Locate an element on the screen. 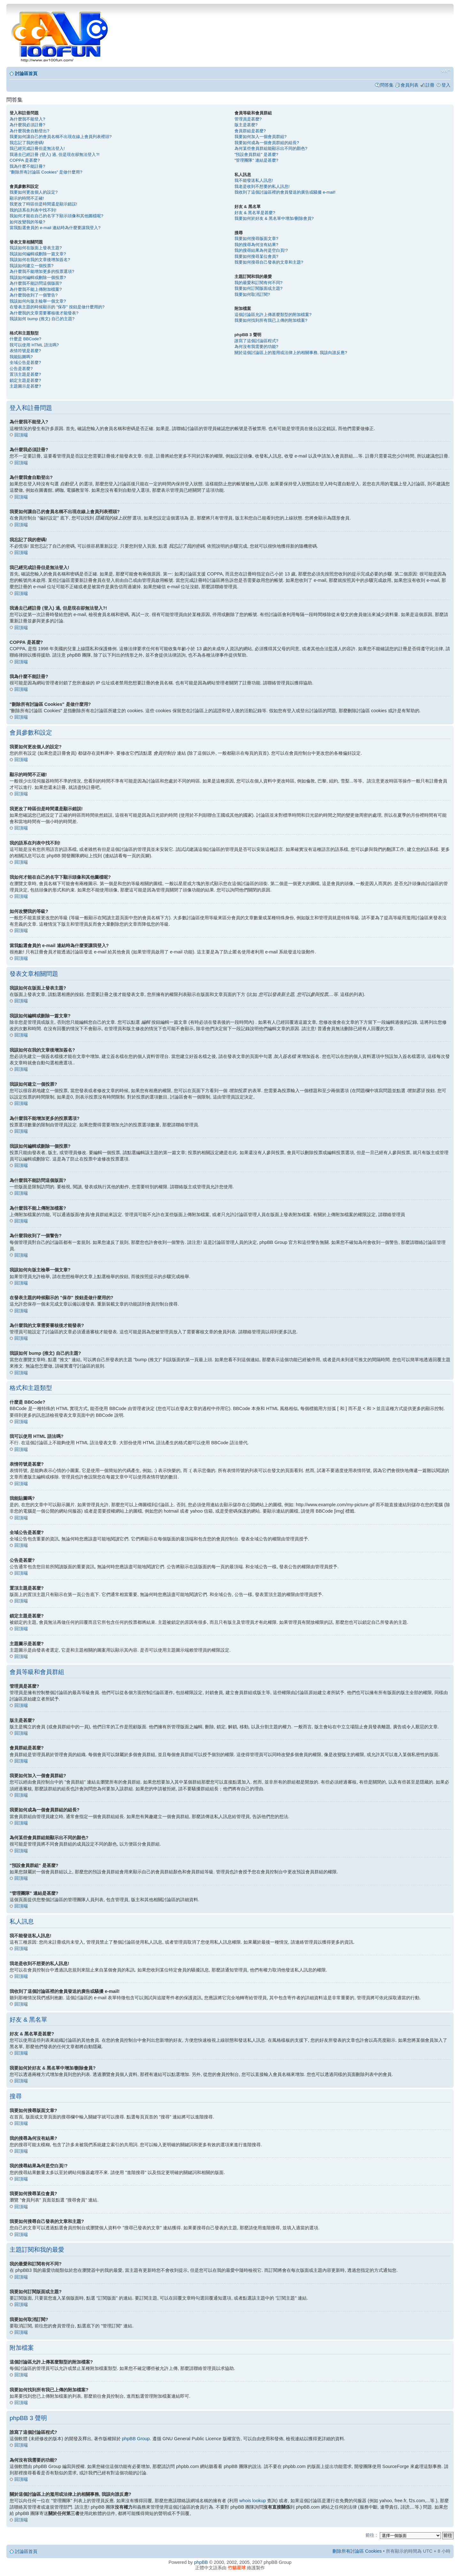 Image resolution: width=460 pixels, height=2576 pixels. 我該如何編輯或刪除一篇文章? is located at coordinates (38, 253).